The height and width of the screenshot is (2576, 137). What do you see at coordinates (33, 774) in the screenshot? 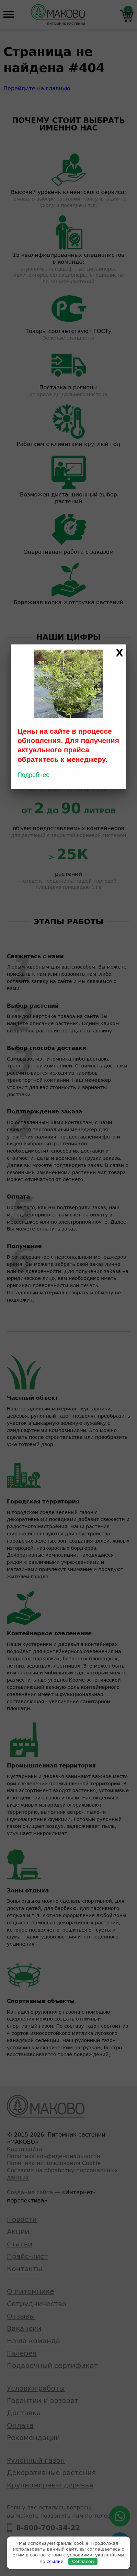
I see `Подробнее` at bounding box center [33, 774].